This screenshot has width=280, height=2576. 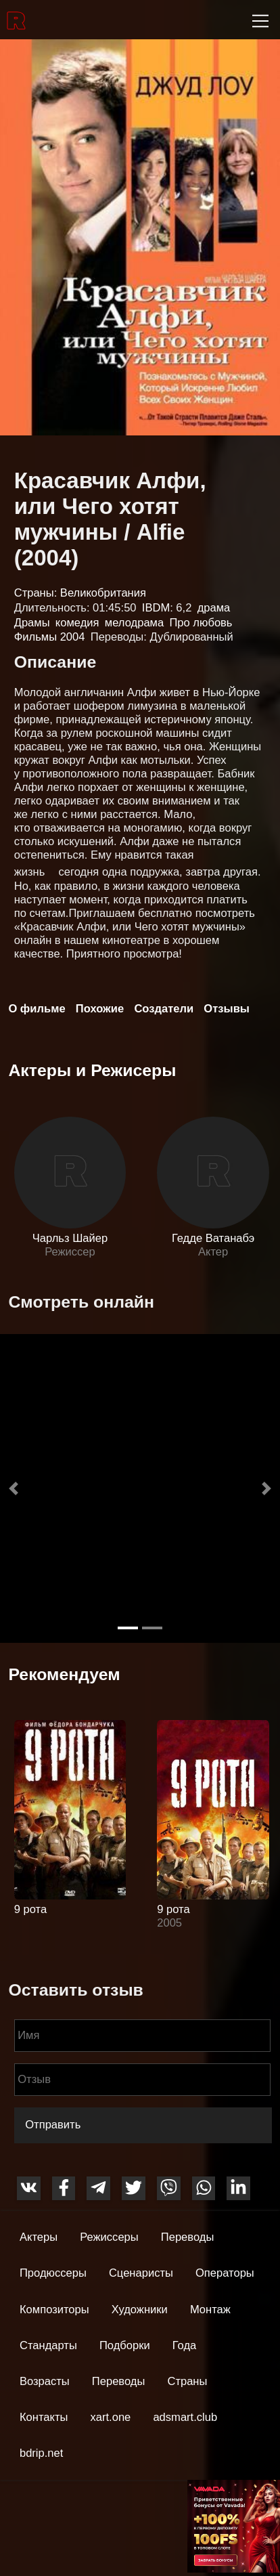 What do you see at coordinates (36, 1008) in the screenshot?
I see `О фильме` at bounding box center [36, 1008].